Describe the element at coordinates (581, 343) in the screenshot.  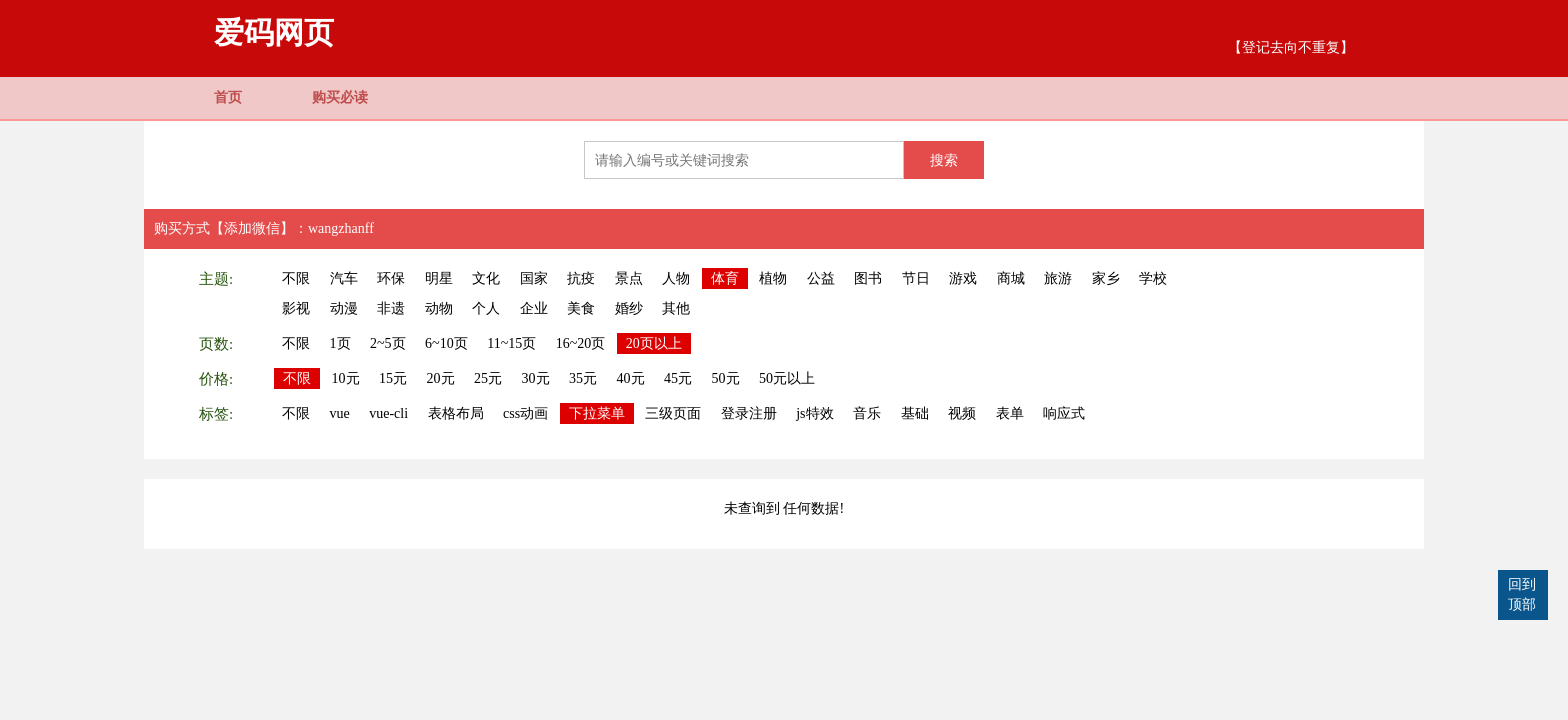
I see `16~20页` at that location.